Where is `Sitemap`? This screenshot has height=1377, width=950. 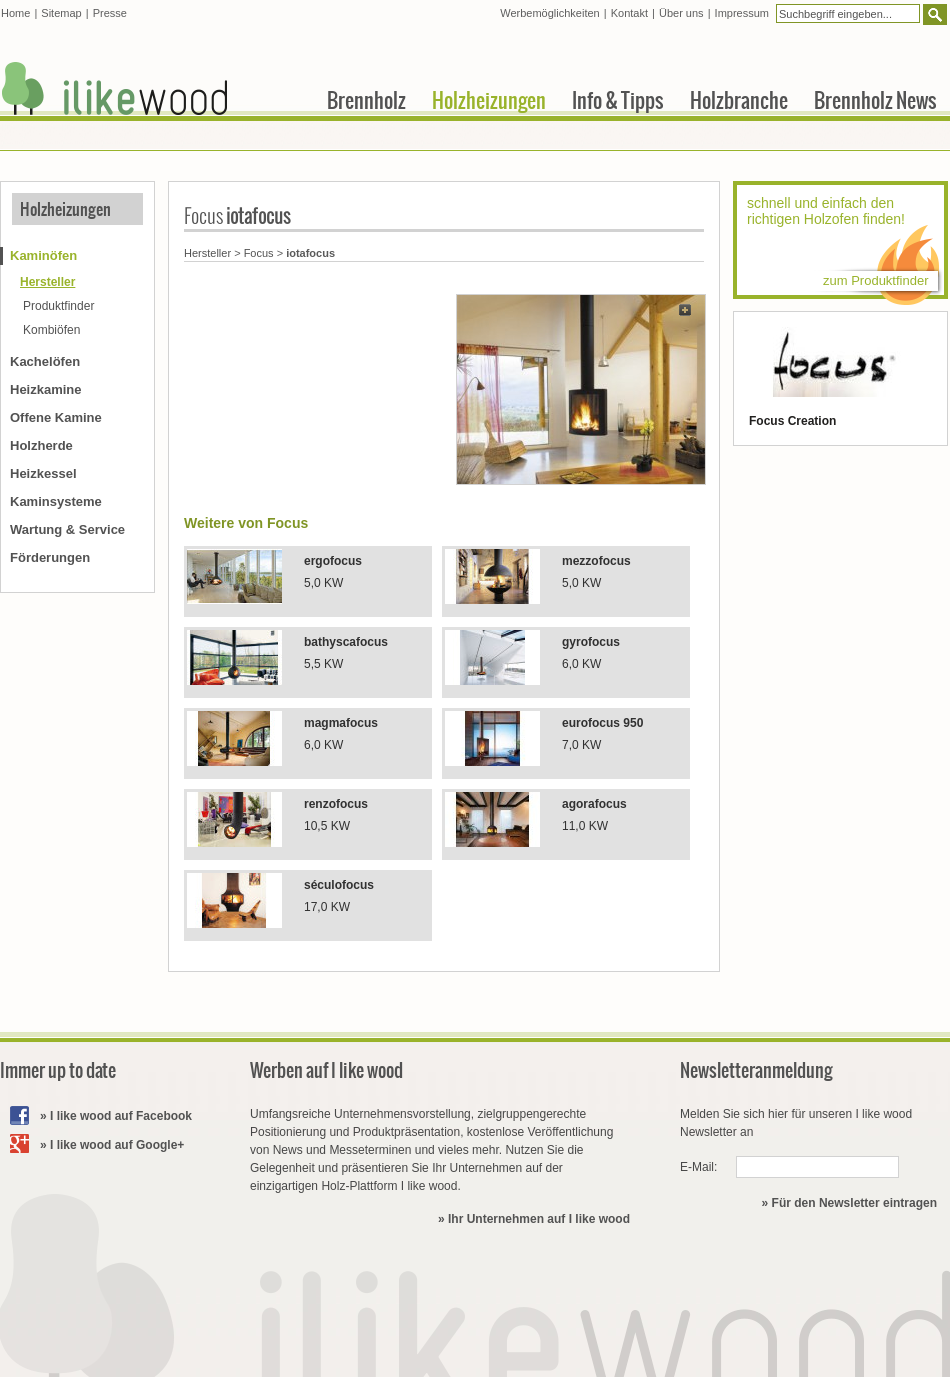
Sitemap is located at coordinates (61, 13).